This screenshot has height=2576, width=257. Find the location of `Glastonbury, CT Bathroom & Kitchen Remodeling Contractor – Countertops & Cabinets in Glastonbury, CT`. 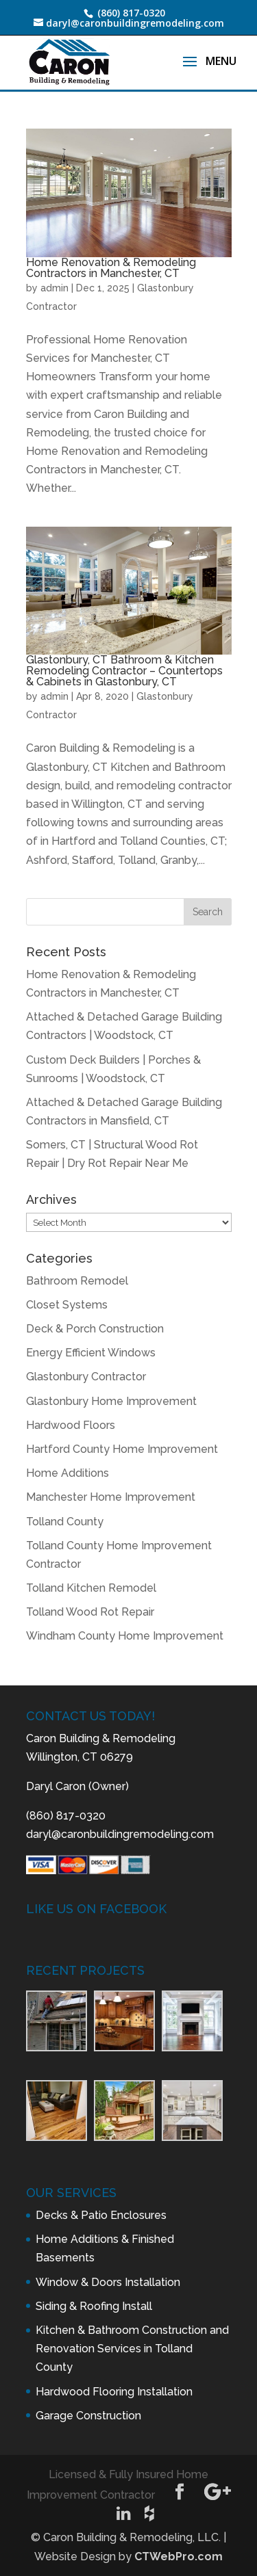

Glastonbury, CT Bathroom & Kitchen Remodeling Contractor – Countertops & Cabinets in Glastonbury, CT is located at coordinates (124, 670).